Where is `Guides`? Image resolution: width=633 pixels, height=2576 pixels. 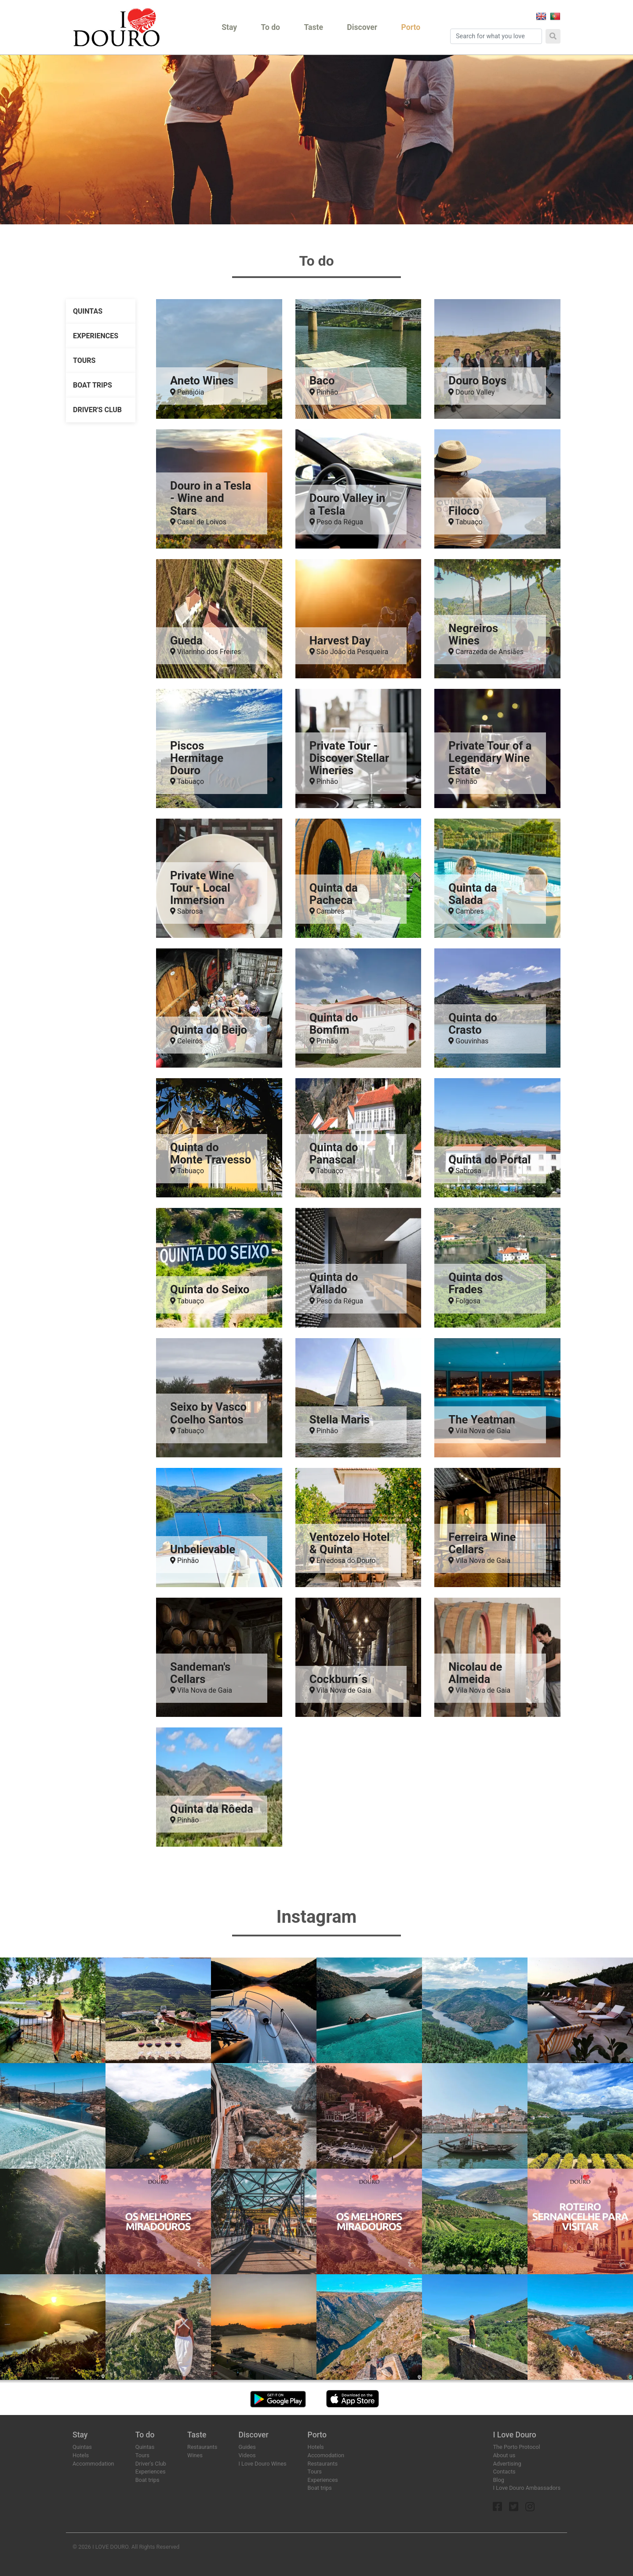
Guides is located at coordinates (247, 2447).